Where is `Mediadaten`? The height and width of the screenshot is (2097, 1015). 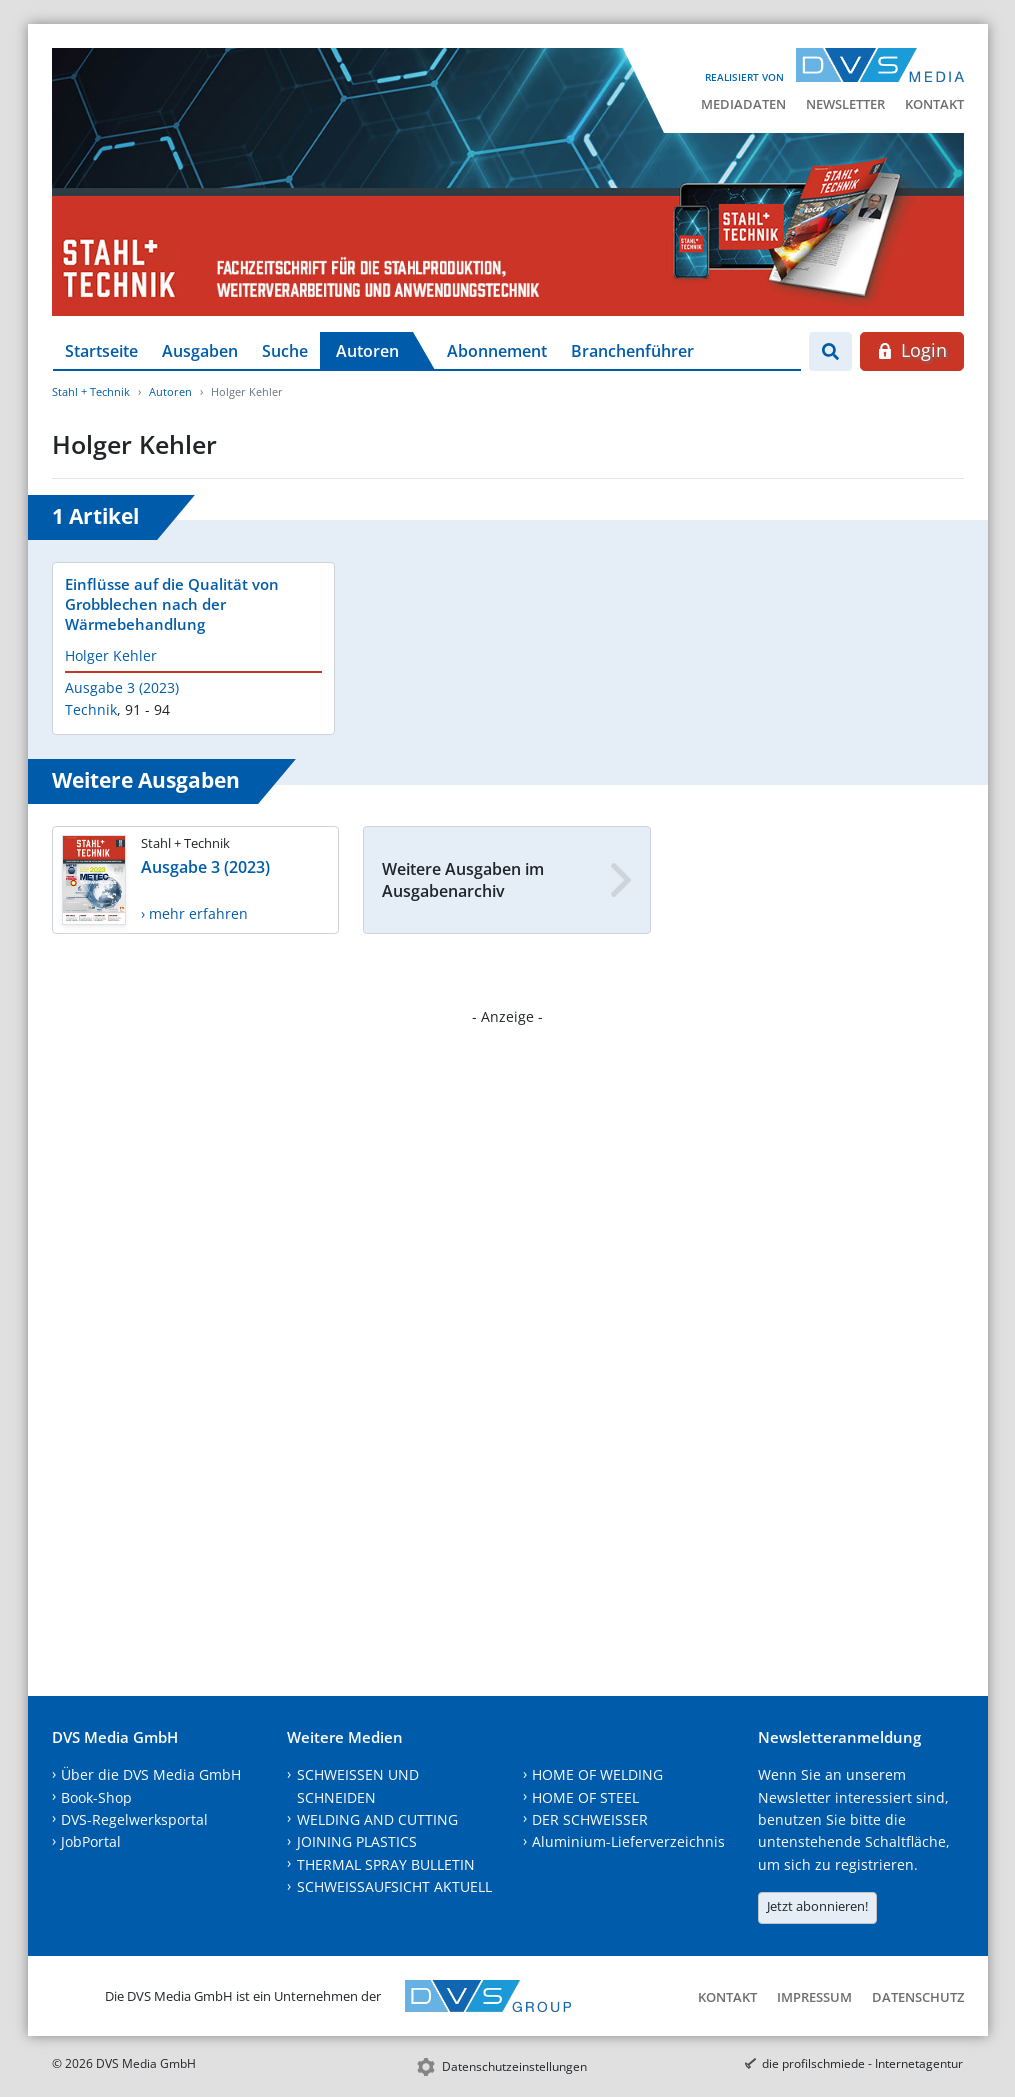 Mediadaten is located at coordinates (743, 104).